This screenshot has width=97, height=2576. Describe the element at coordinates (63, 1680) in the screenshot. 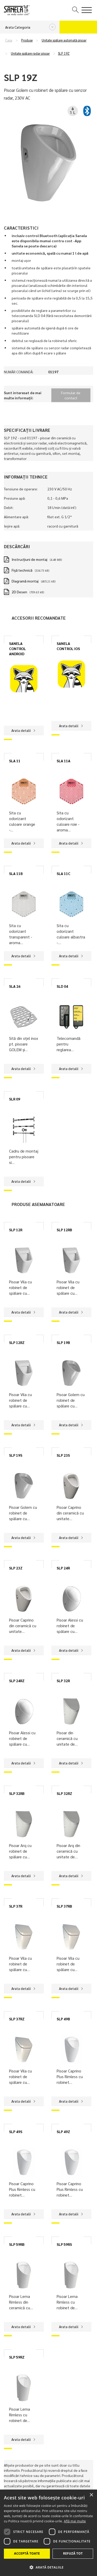

I see `SLP 32R` at that location.